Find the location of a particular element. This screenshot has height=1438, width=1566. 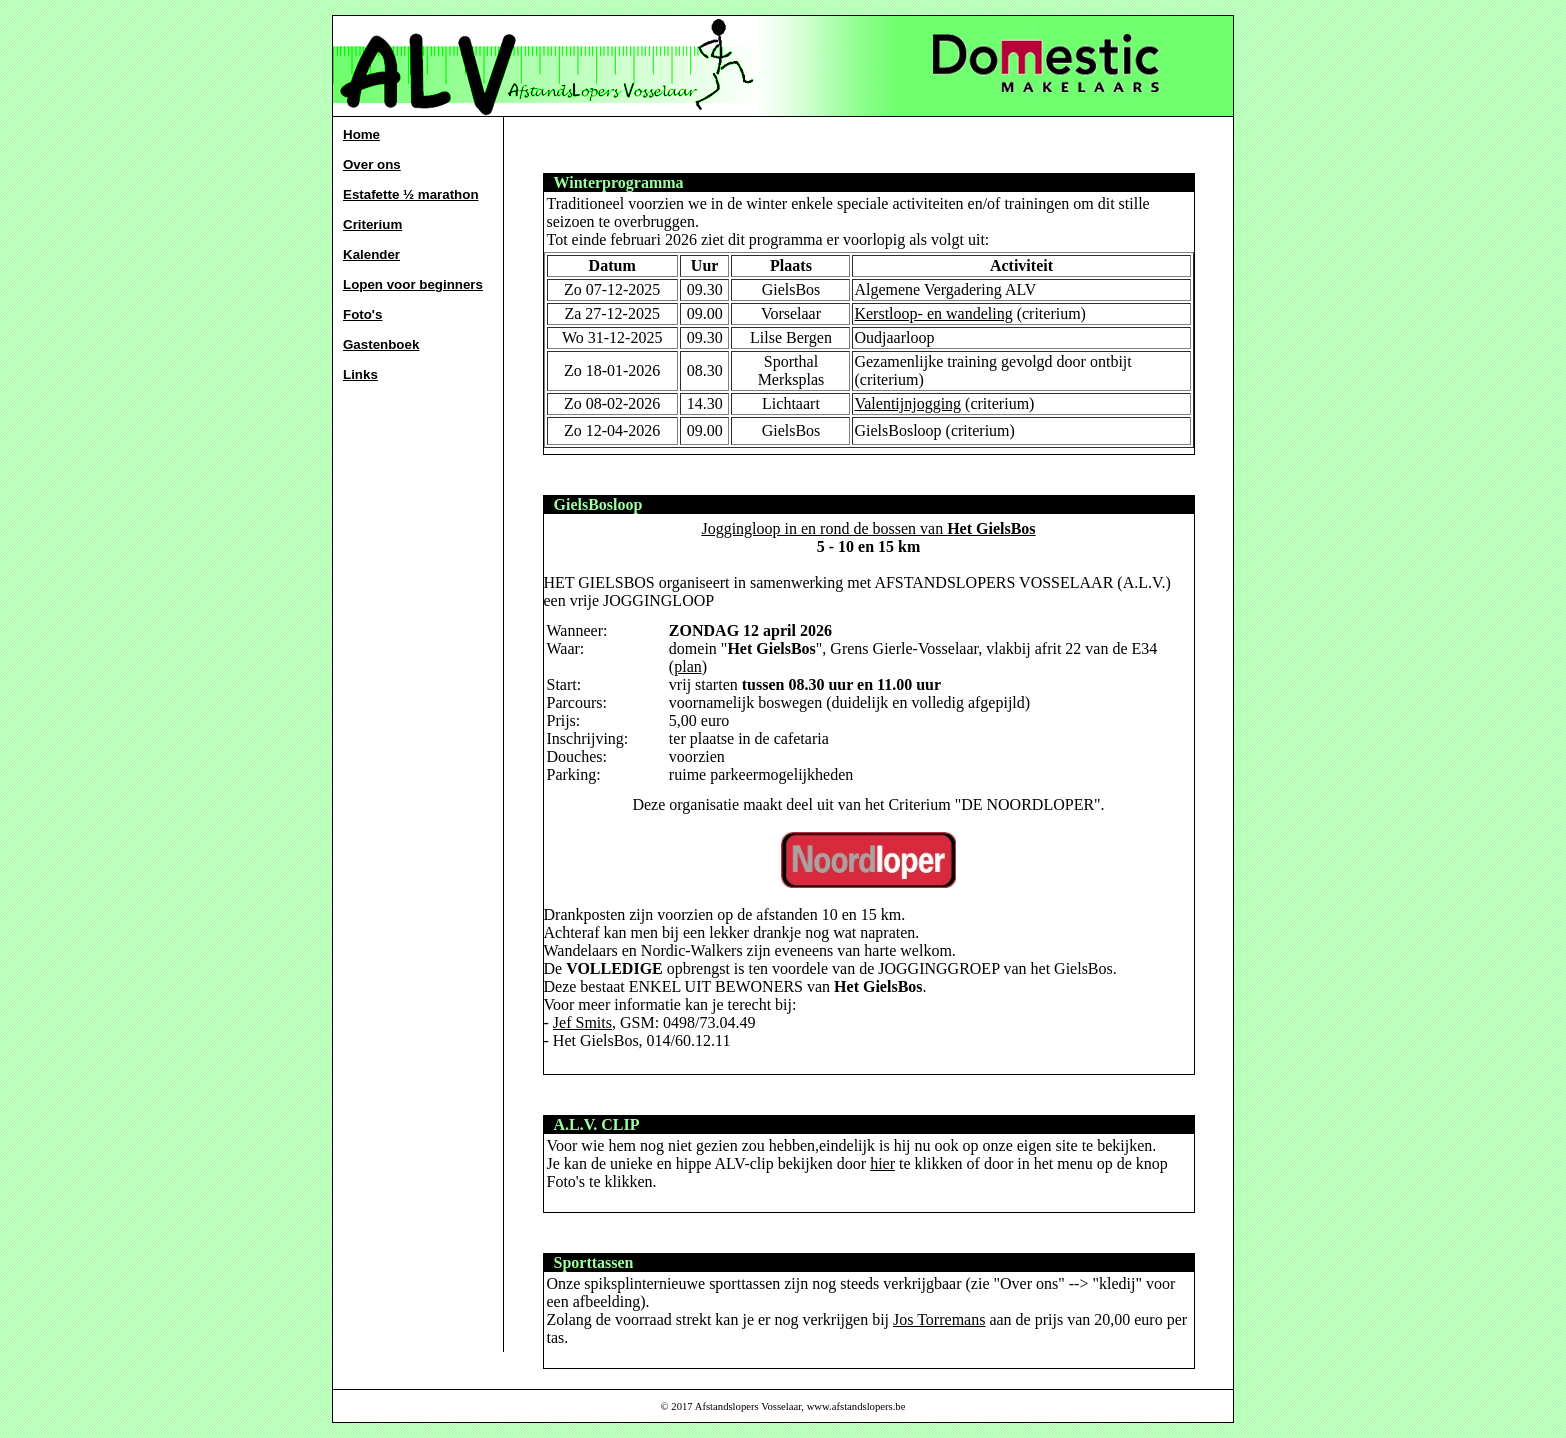

Valentijnjogging is located at coordinates (907, 403).